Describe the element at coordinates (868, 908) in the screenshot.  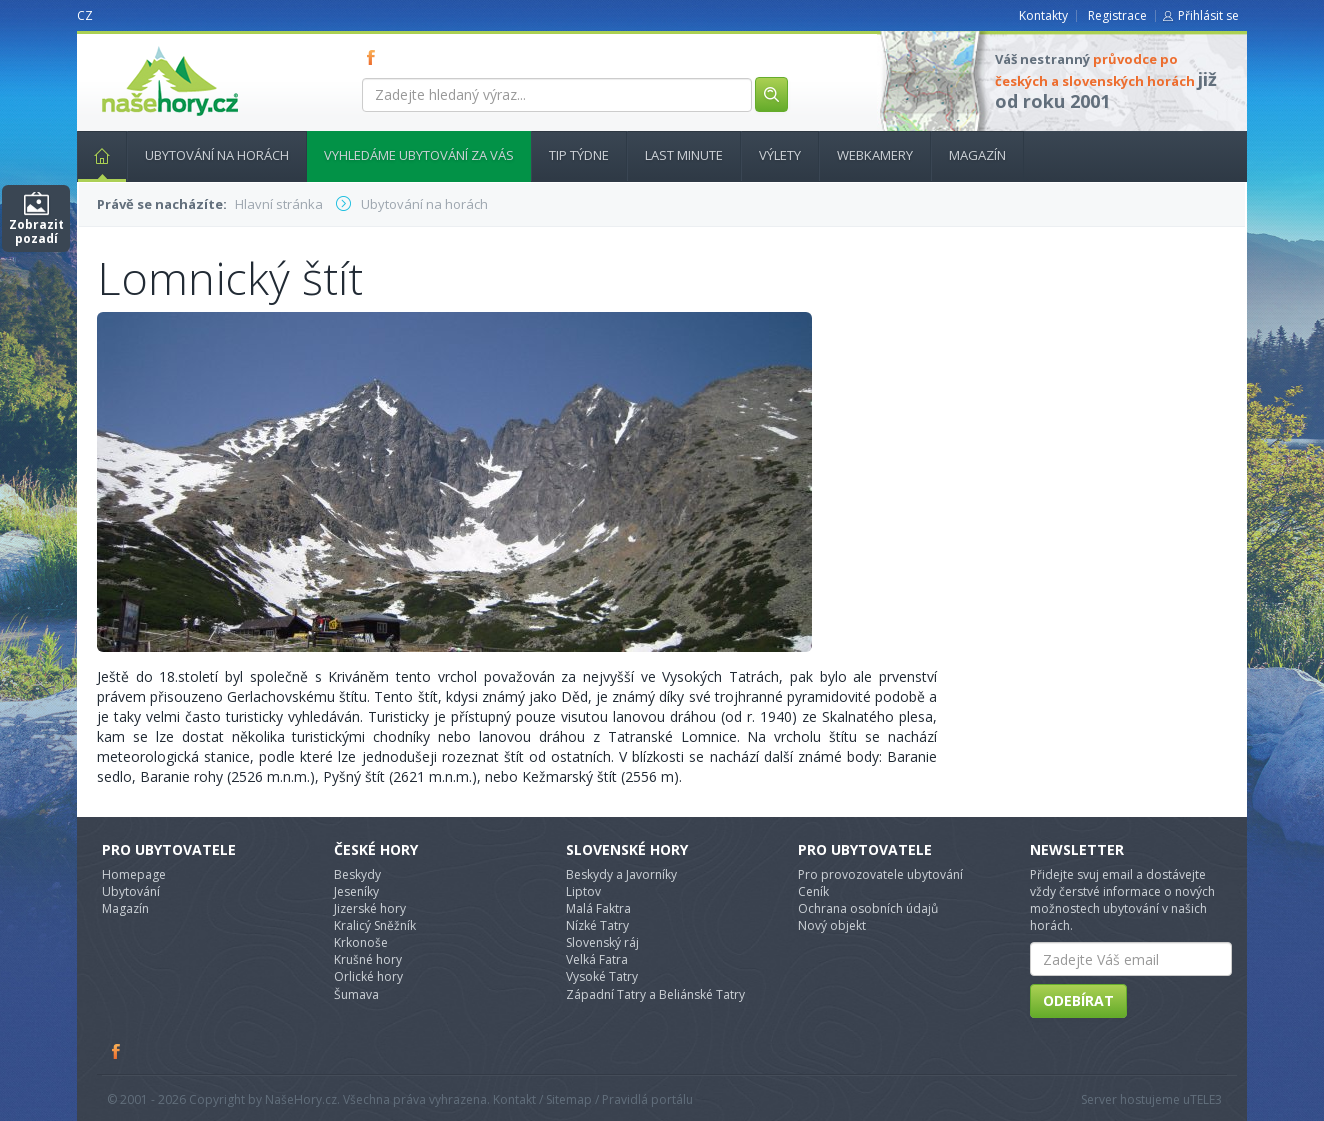
I see `Ochrana osobních údajů` at that location.